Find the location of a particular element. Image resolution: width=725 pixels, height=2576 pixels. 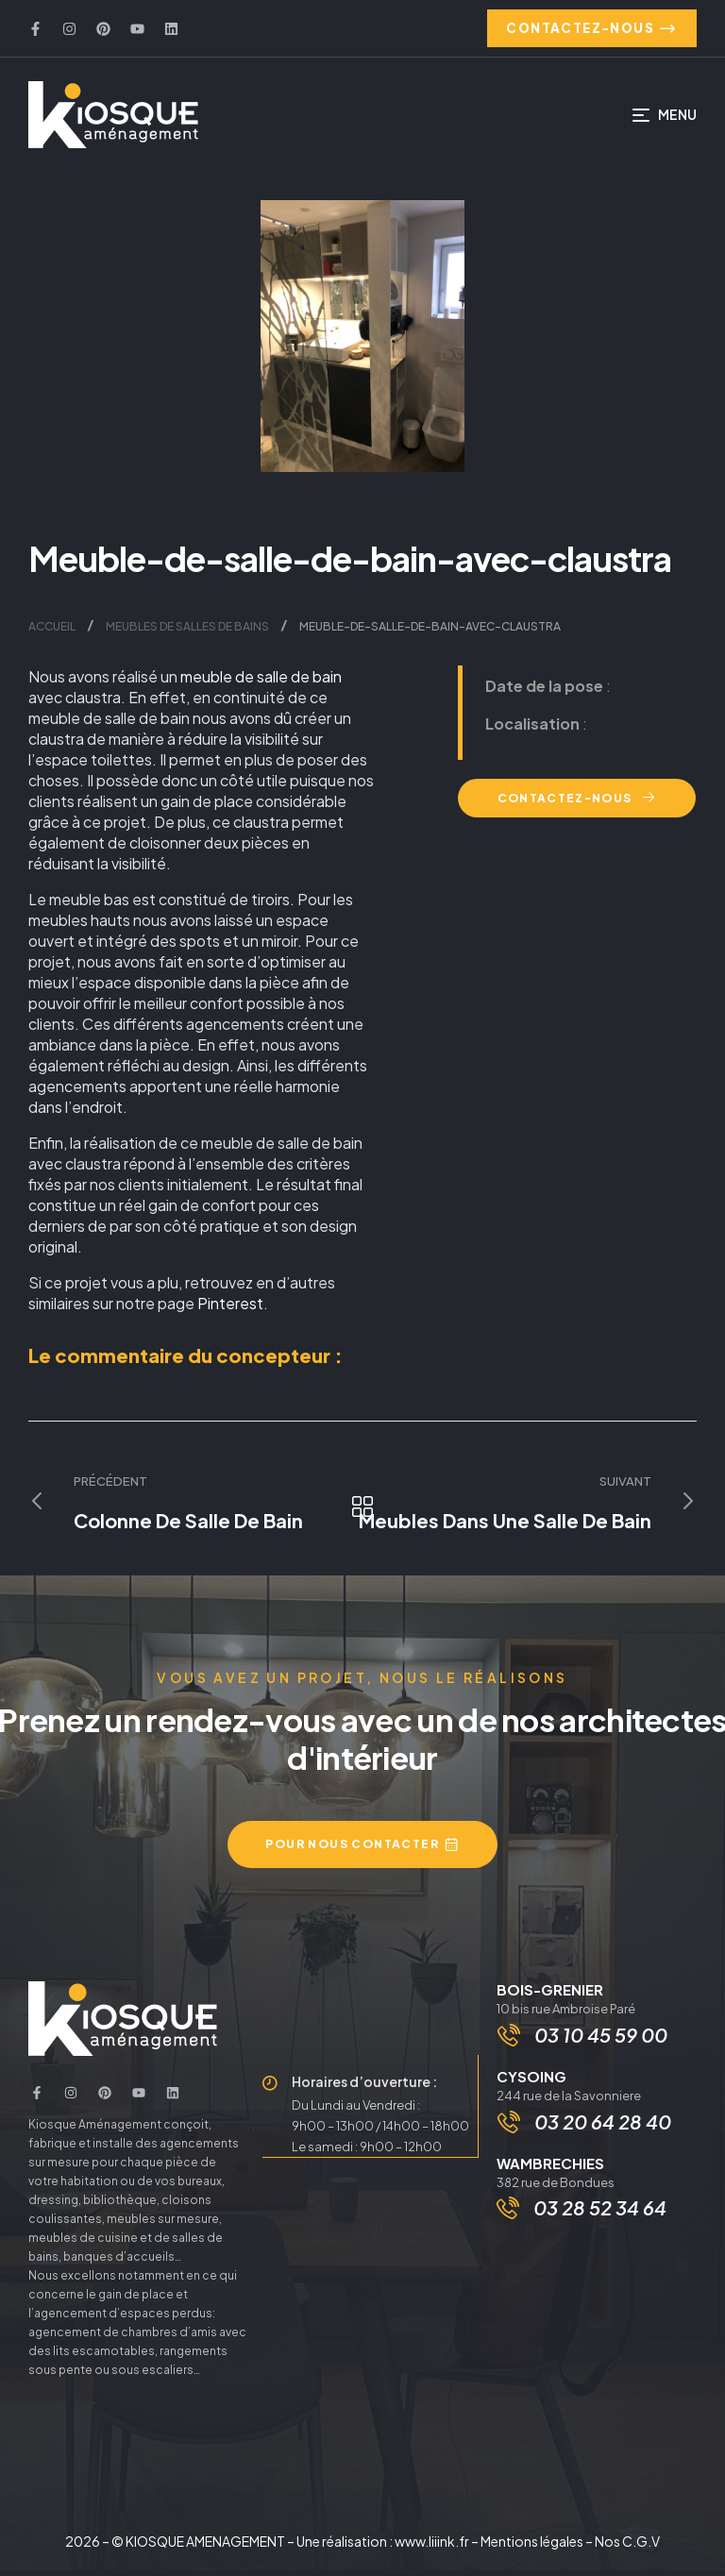

Pinterest is located at coordinates (230, 1308).